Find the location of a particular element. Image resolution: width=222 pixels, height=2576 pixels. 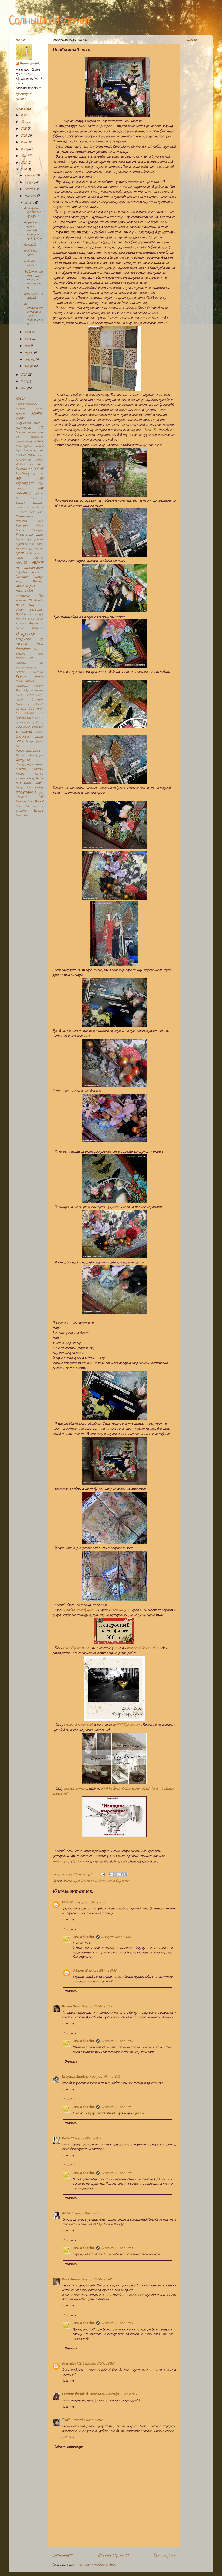

Упаковка is located at coordinates (21, 755).